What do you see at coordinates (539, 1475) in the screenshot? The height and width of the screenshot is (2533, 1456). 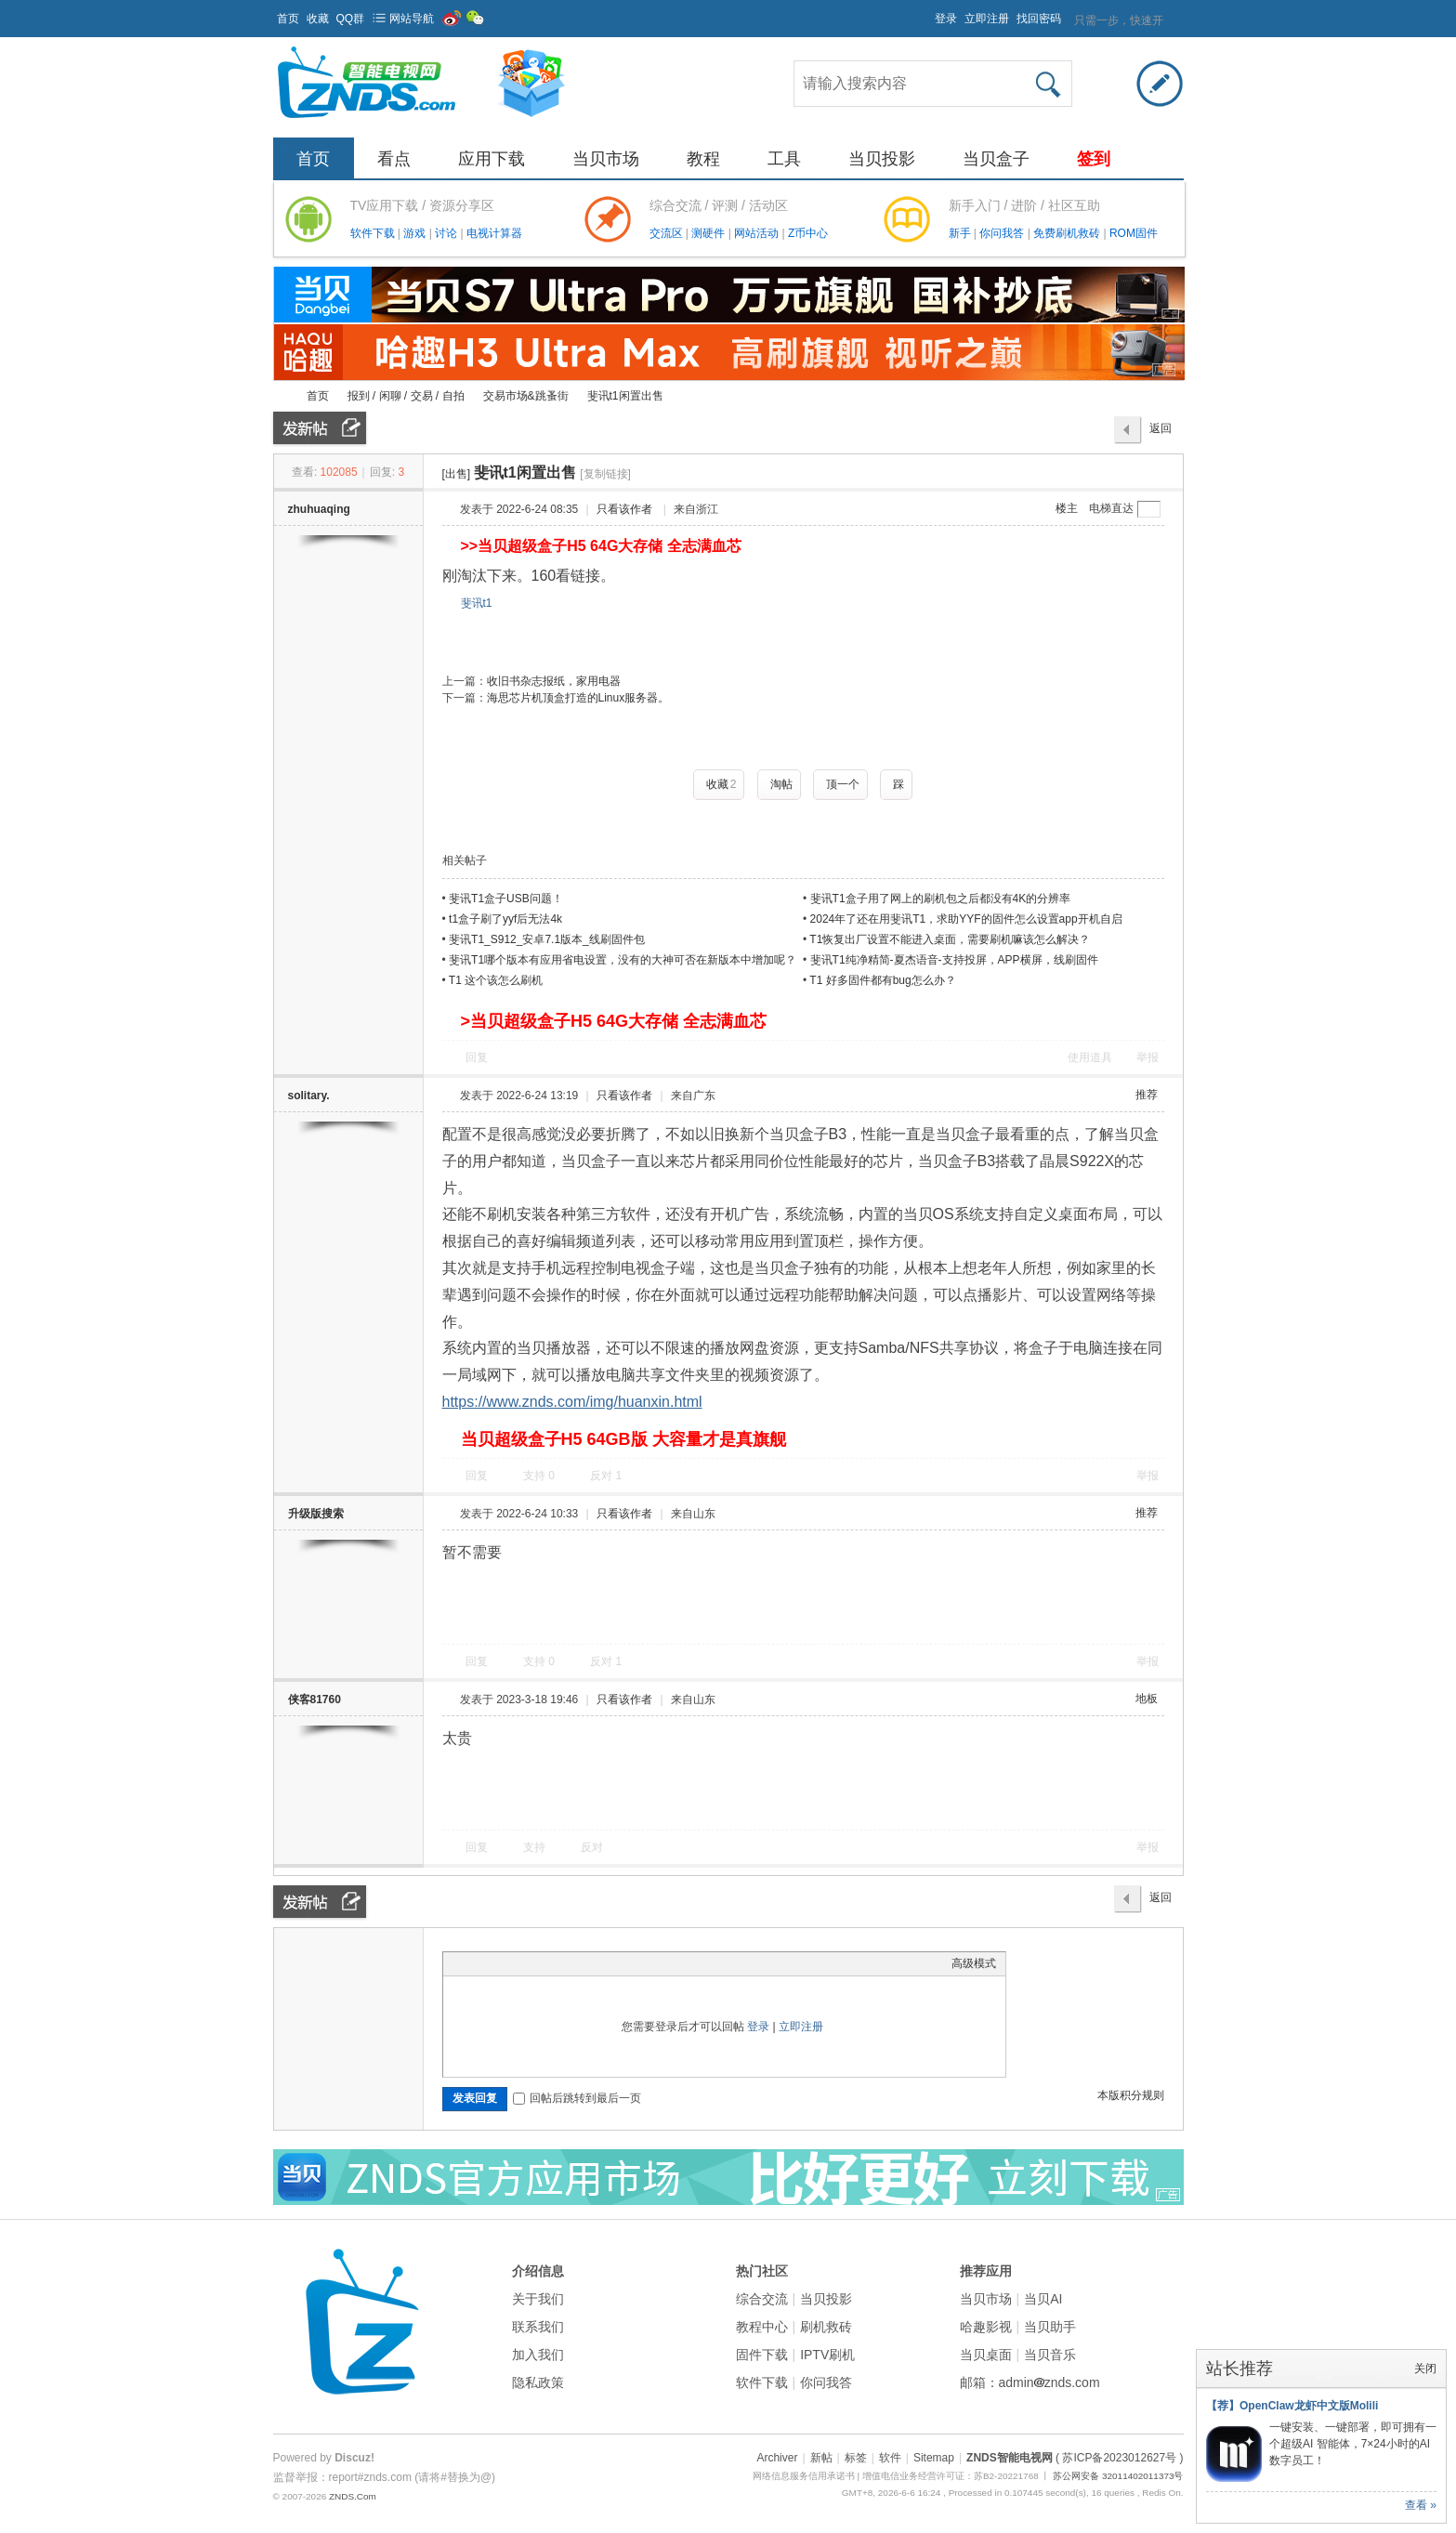 I see `支持` at bounding box center [539, 1475].